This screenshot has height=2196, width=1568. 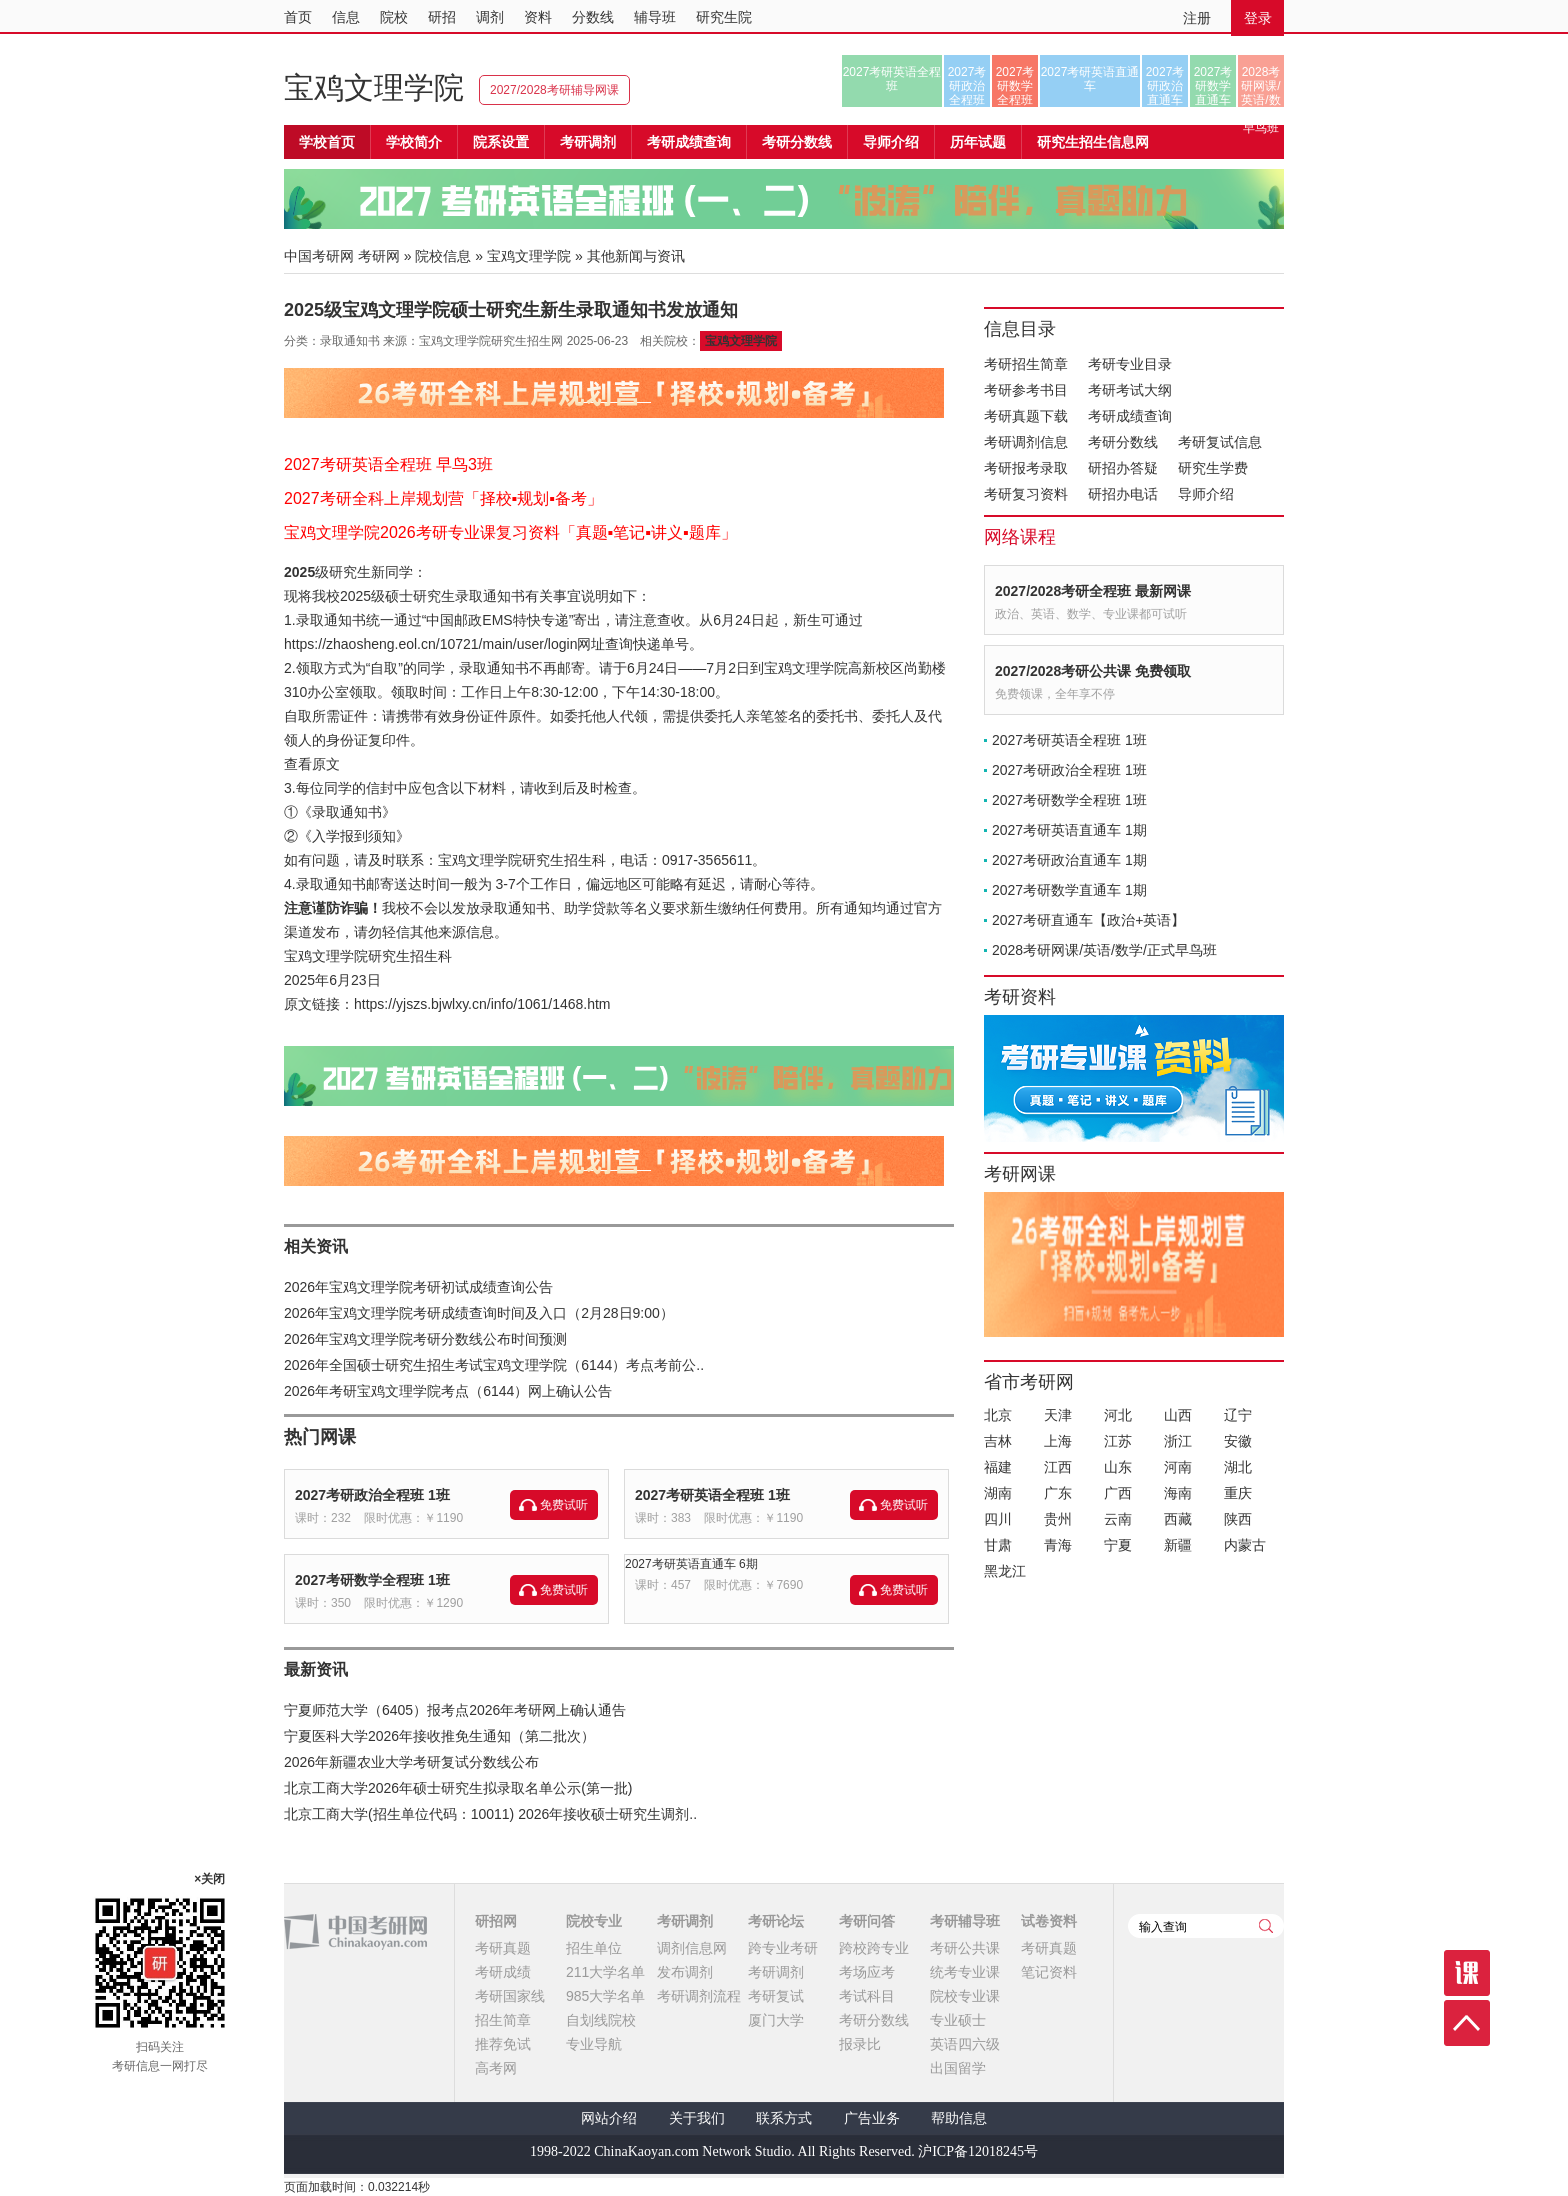 What do you see at coordinates (601, 2020) in the screenshot?
I see `自划线院校` at bounding box center [601, 2020].